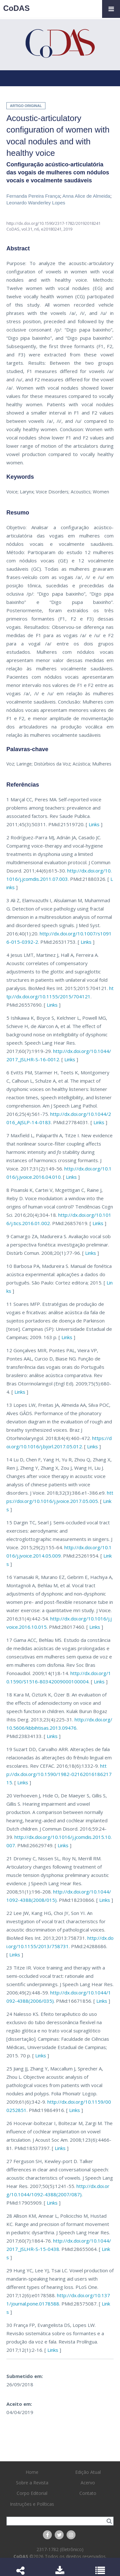  I want to click on Sobre a Revista, so click(32, 2483).